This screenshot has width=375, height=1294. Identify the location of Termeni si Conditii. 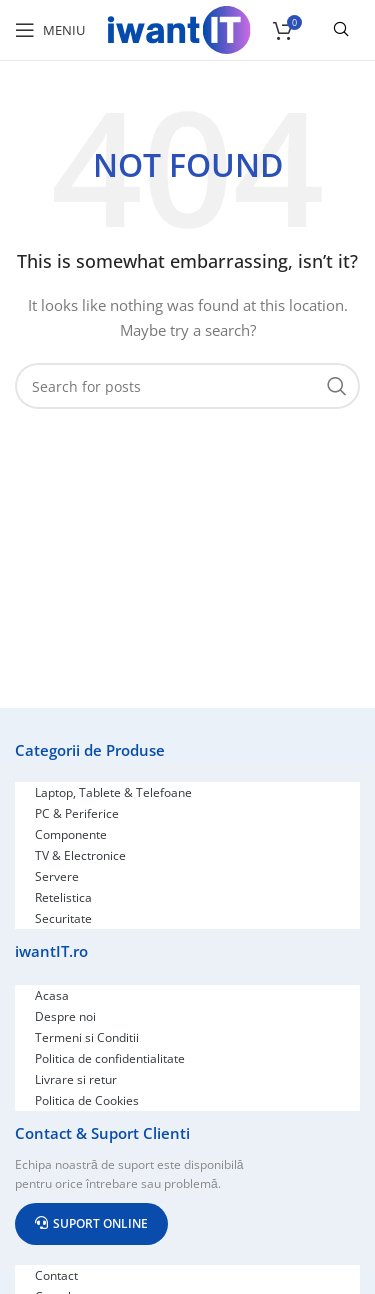
(87, 1037).